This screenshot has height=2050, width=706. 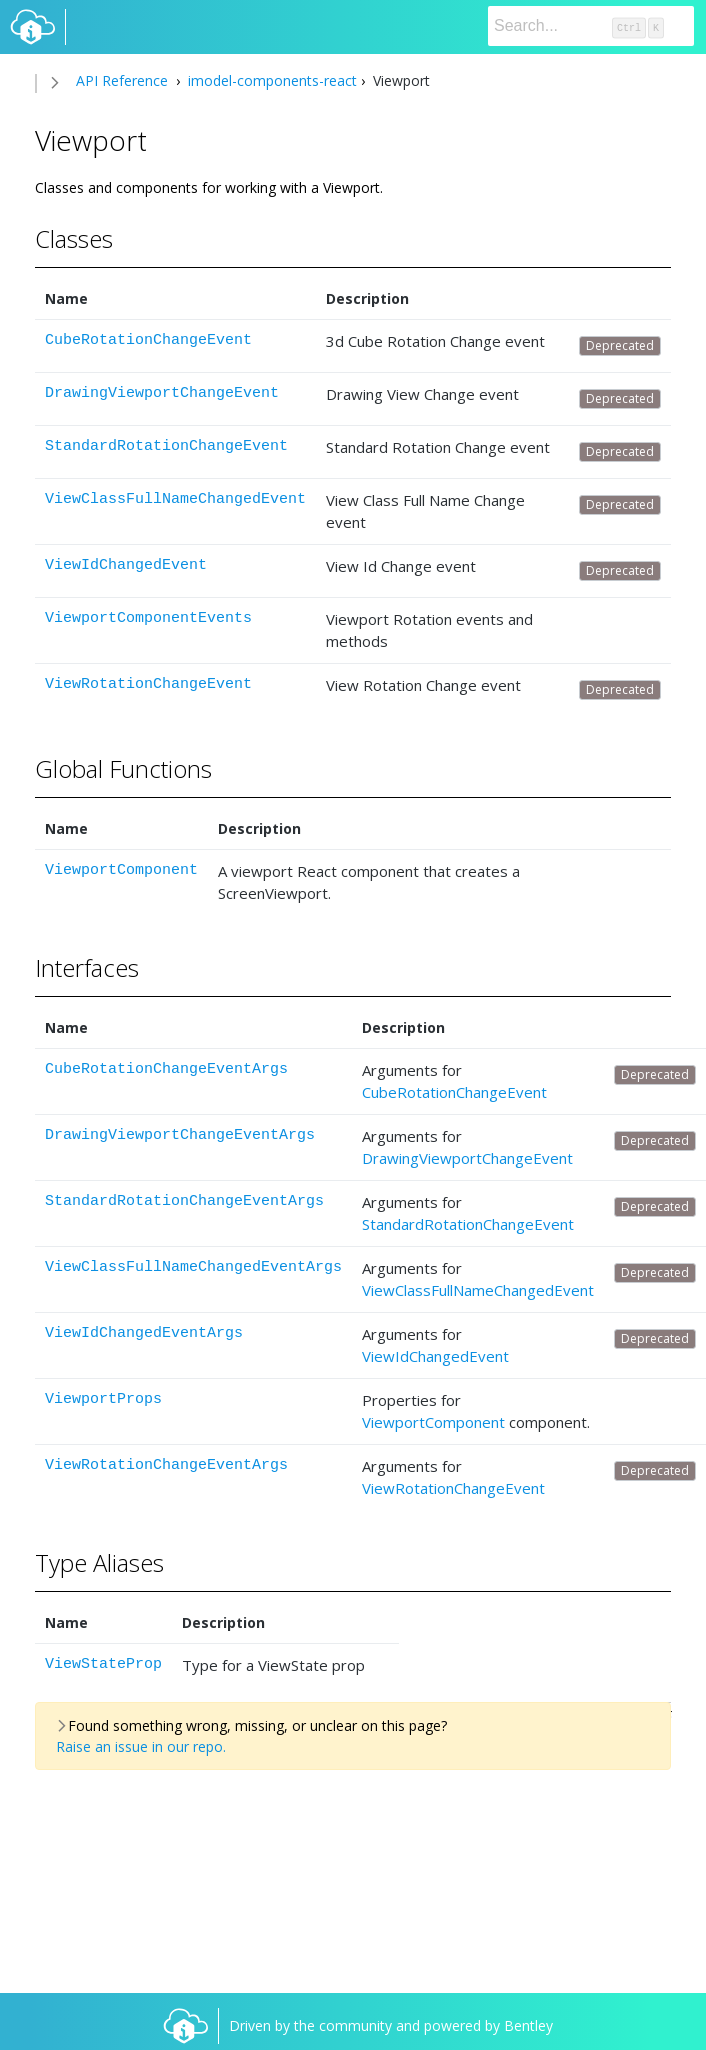 I want to click on ViewIdChangedEventArgs, so click(x=144, y=1333).